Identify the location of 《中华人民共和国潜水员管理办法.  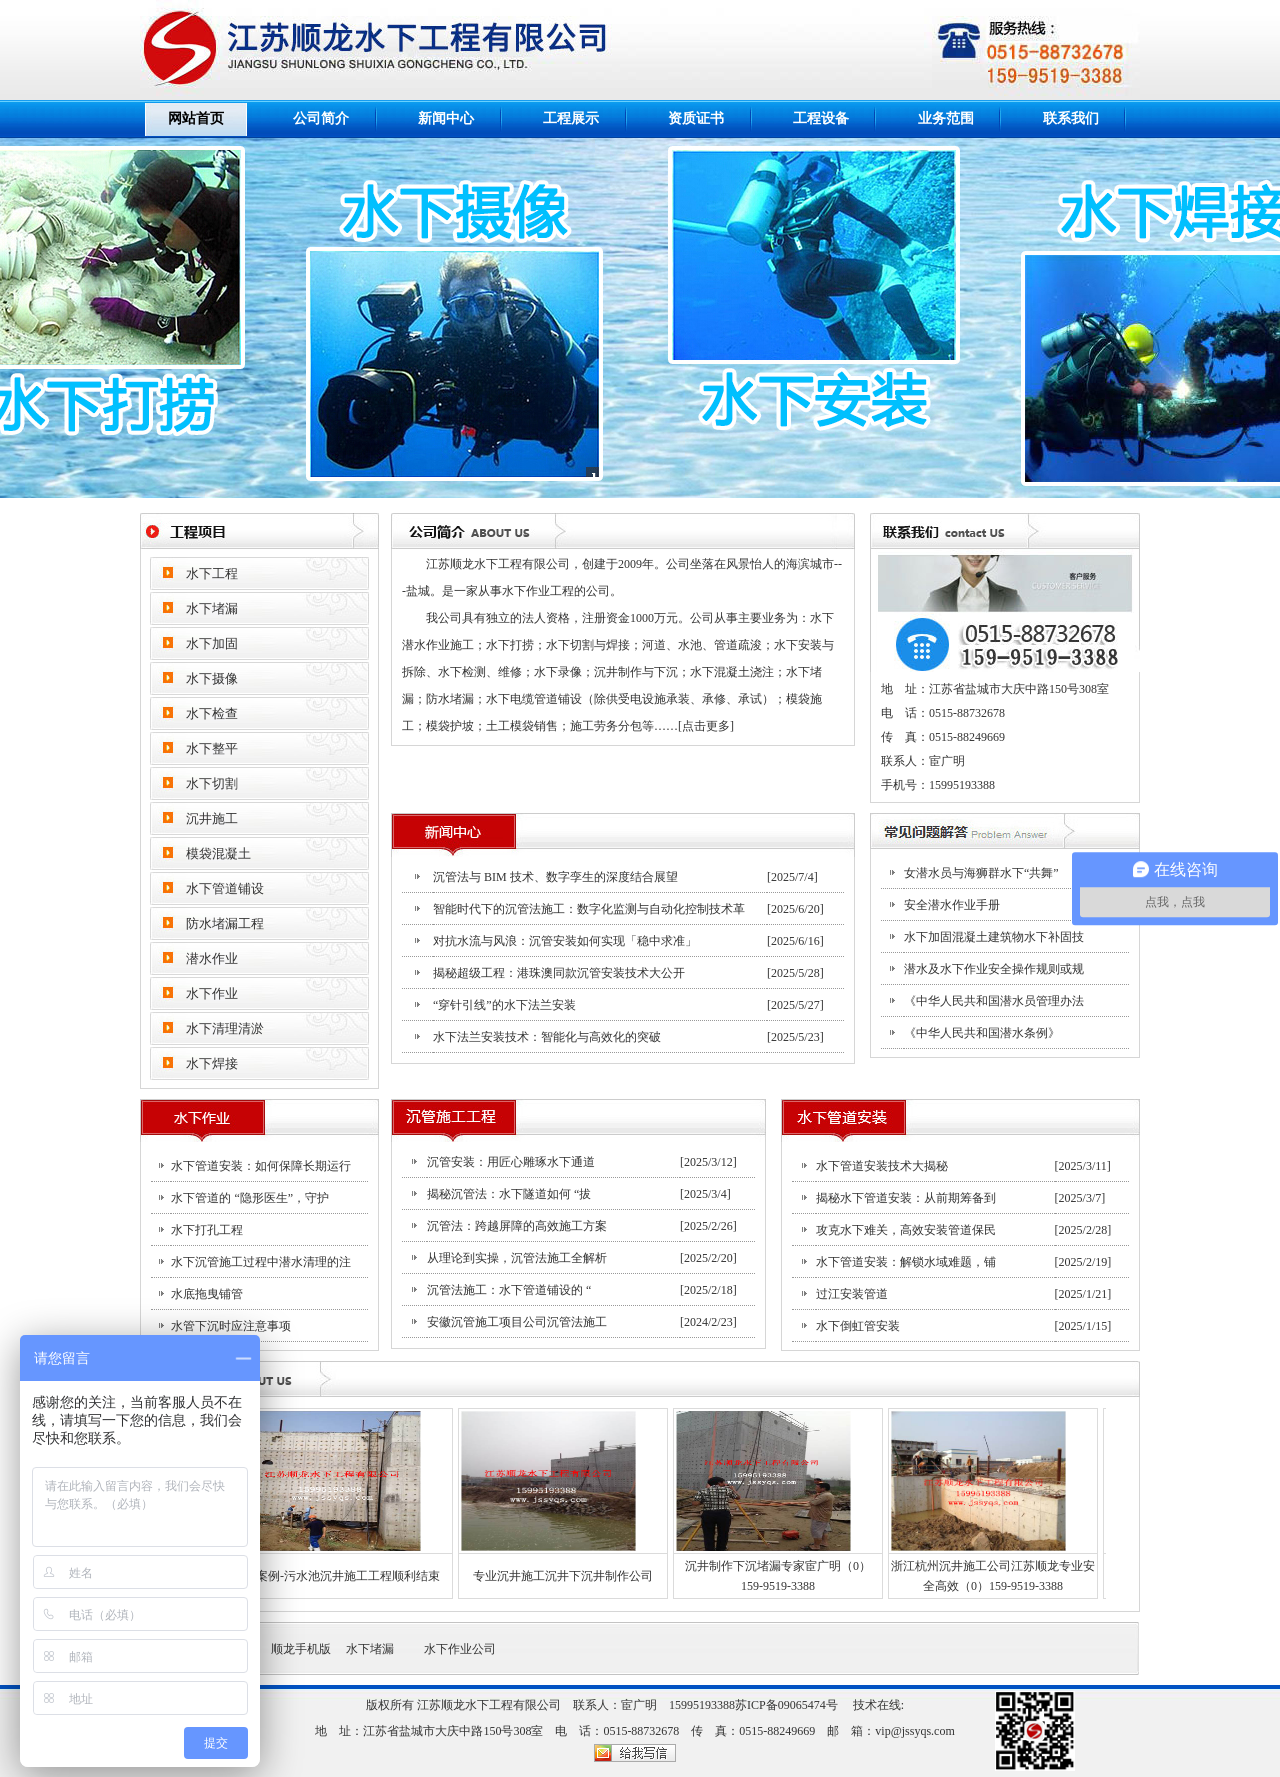
(994, 1001).